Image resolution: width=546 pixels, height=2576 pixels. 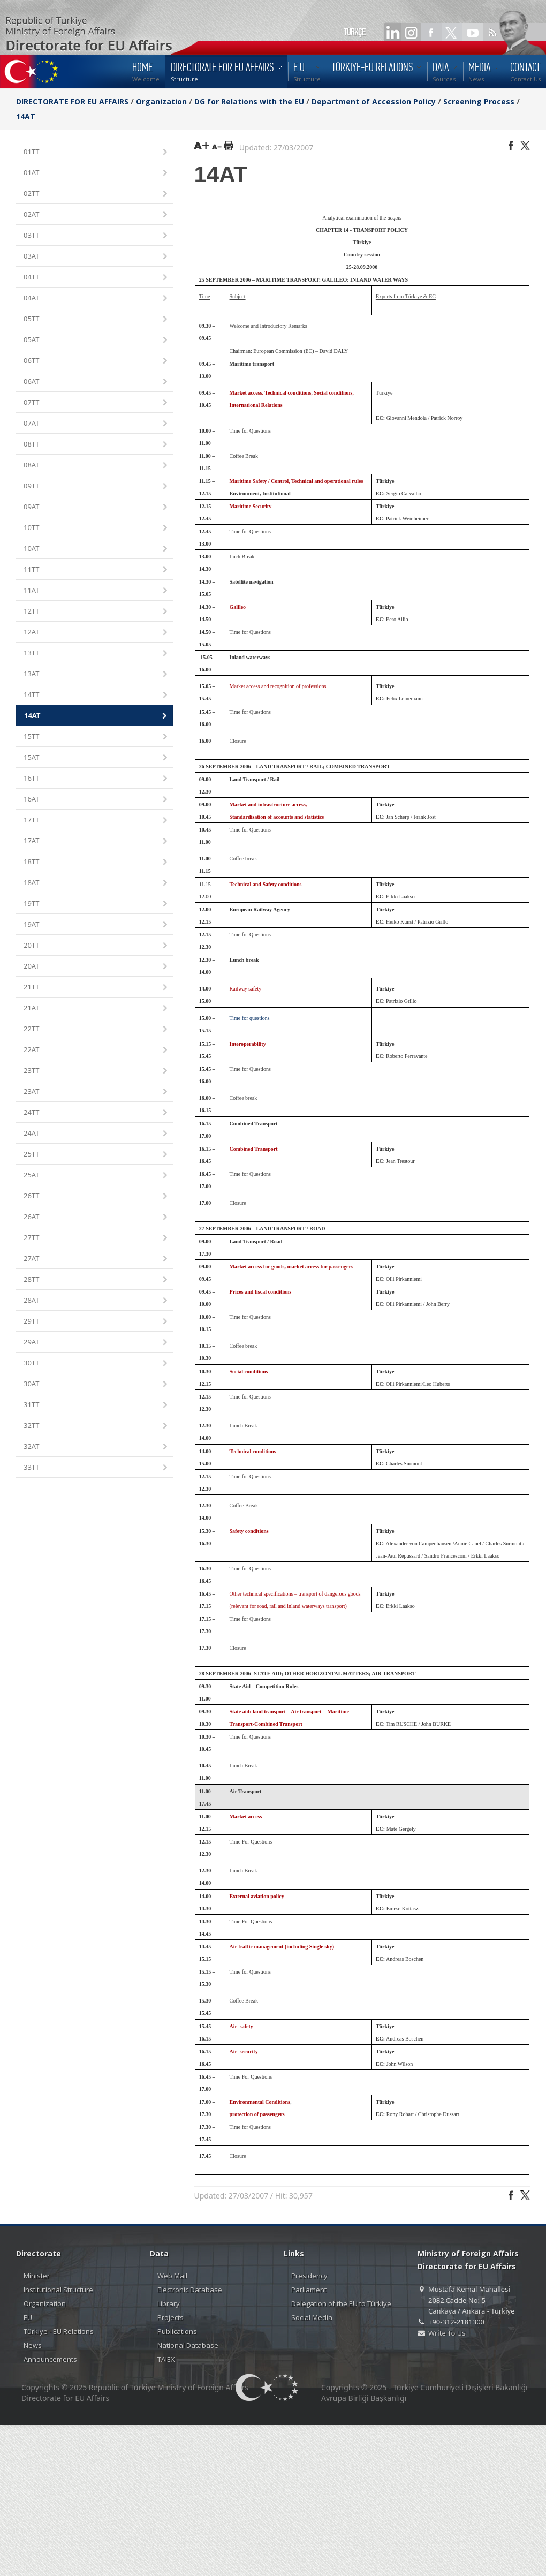 I want to click on 14AT, so click(x=25, y=116).